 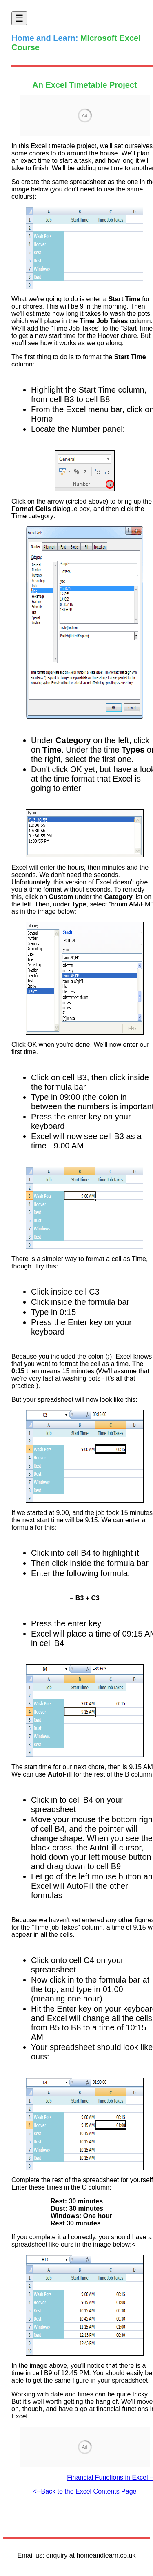 I want to click on <--Back to the Excel Contents Page, so click(x=85, y=2491).